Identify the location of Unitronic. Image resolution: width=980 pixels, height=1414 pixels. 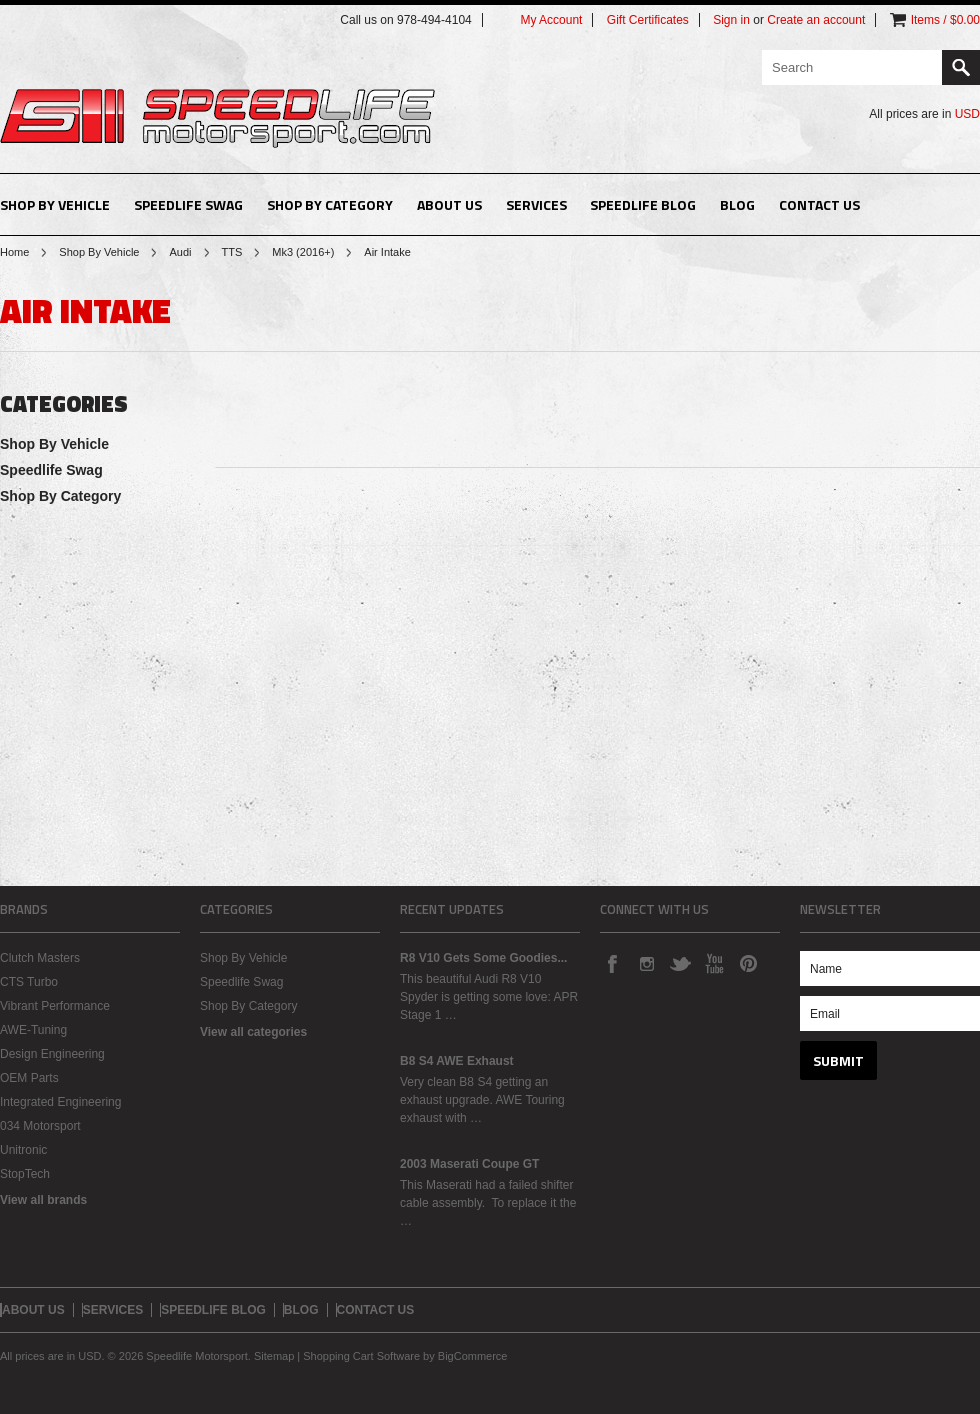
(23, 1150).